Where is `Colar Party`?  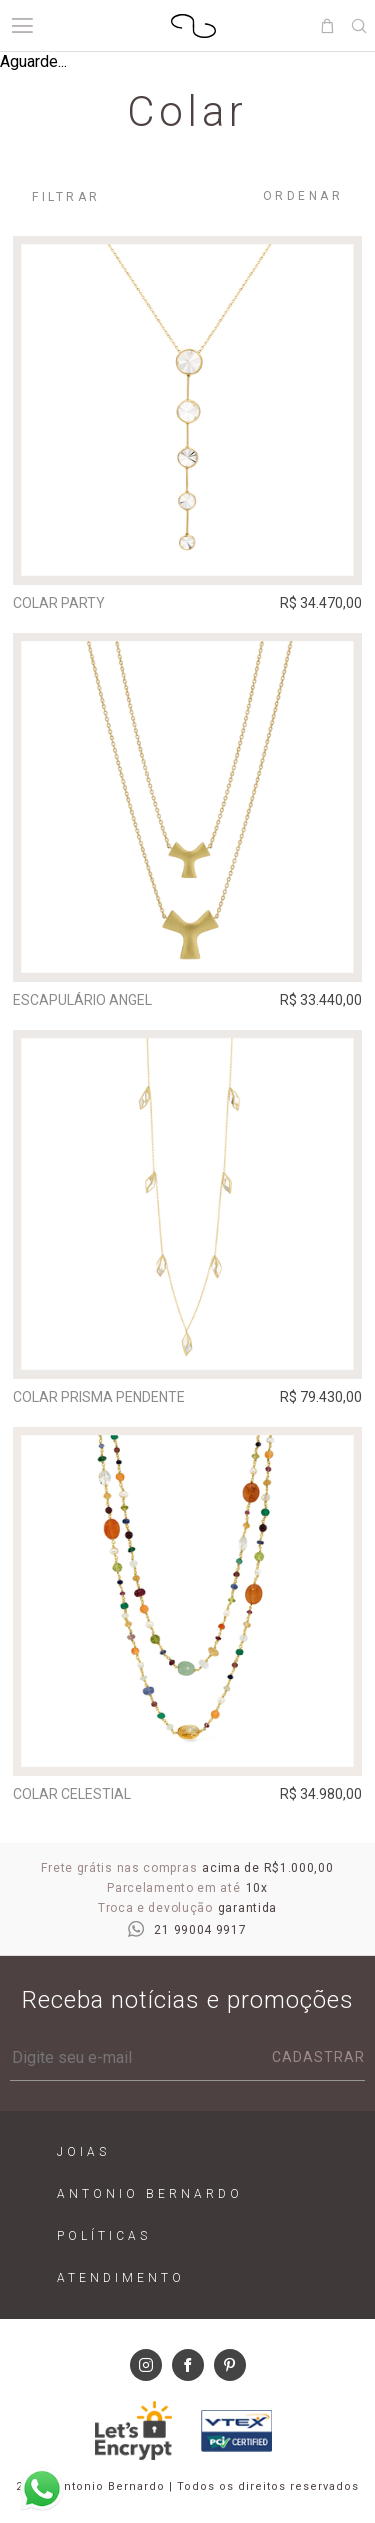 Colar Party is located at coordinates (59, 603).